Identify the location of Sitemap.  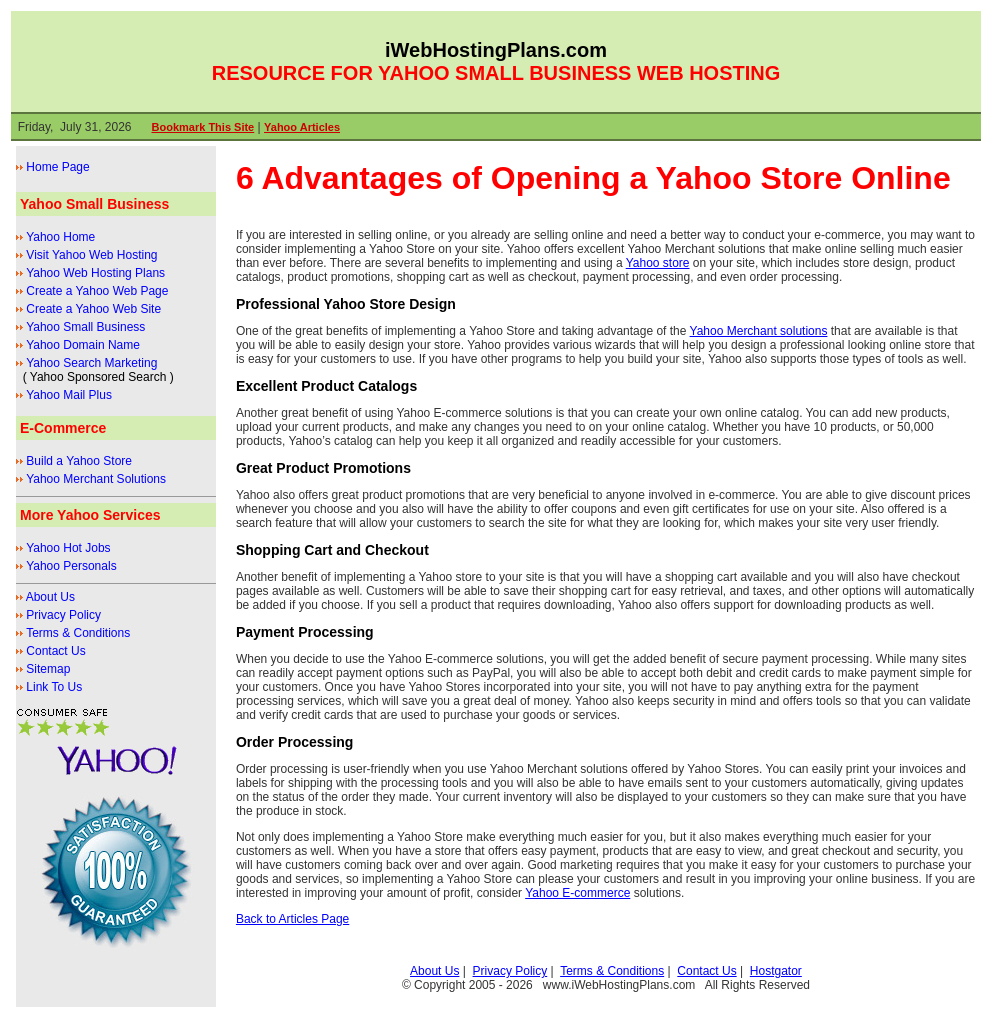
(48, 669).